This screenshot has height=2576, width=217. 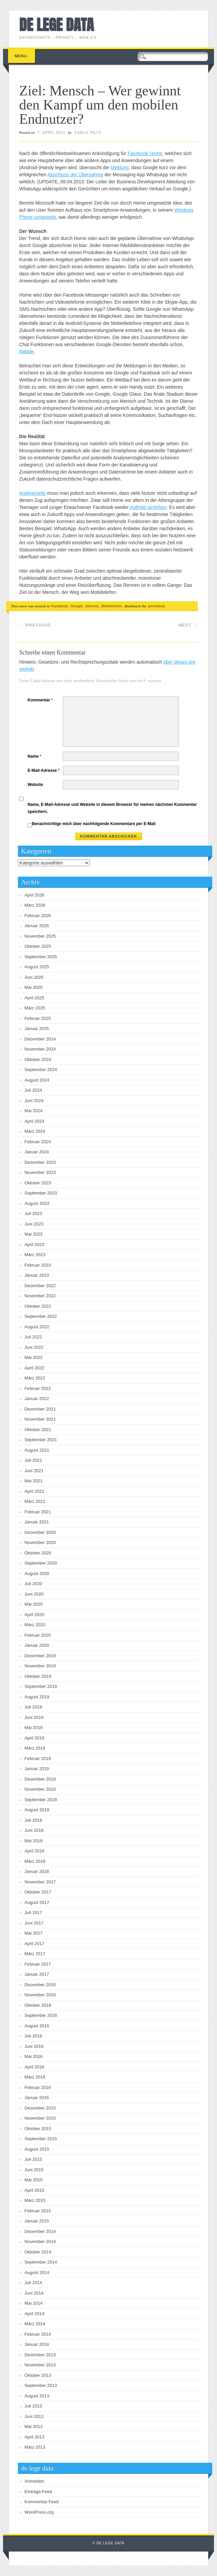 I want to click on Mai 2017, so click(x=34, y=1933).